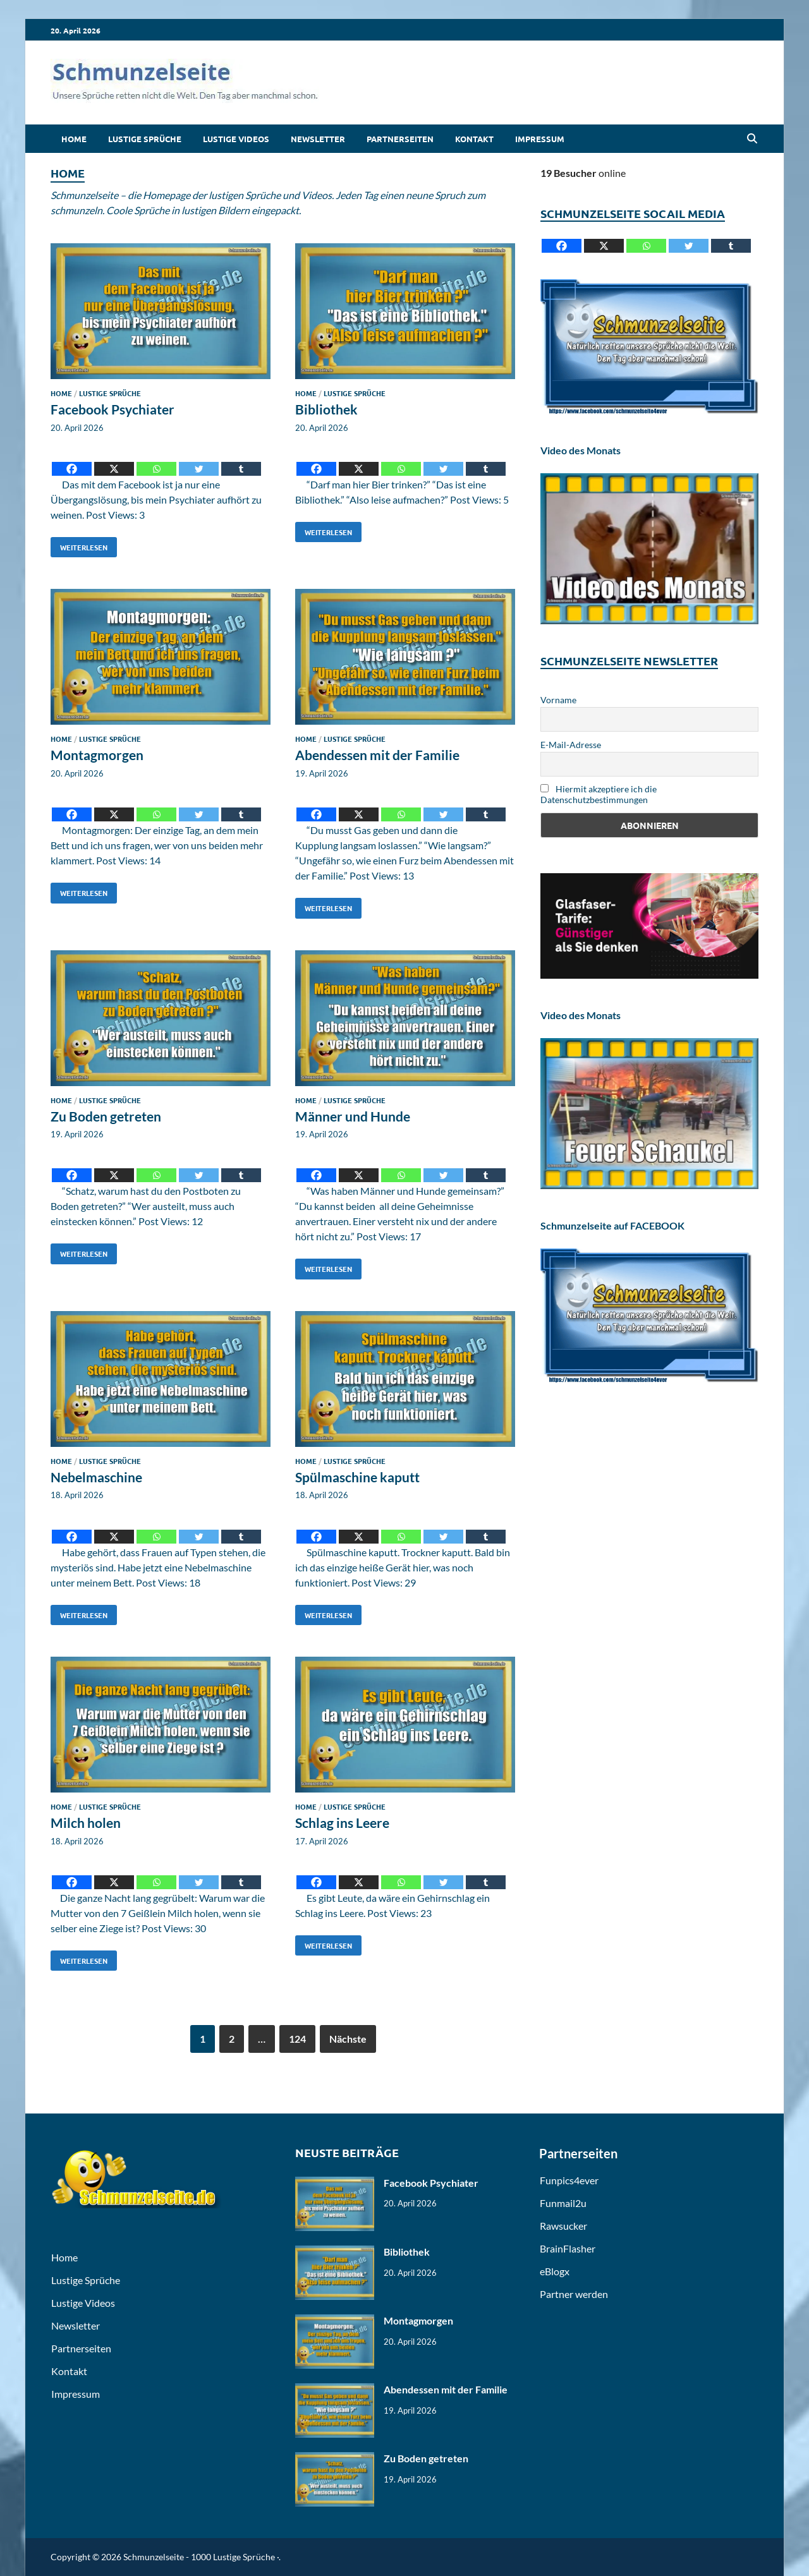  Describe the element at coordinates (86, 1822) in the screenshot. I see `Milch holen` at that location.